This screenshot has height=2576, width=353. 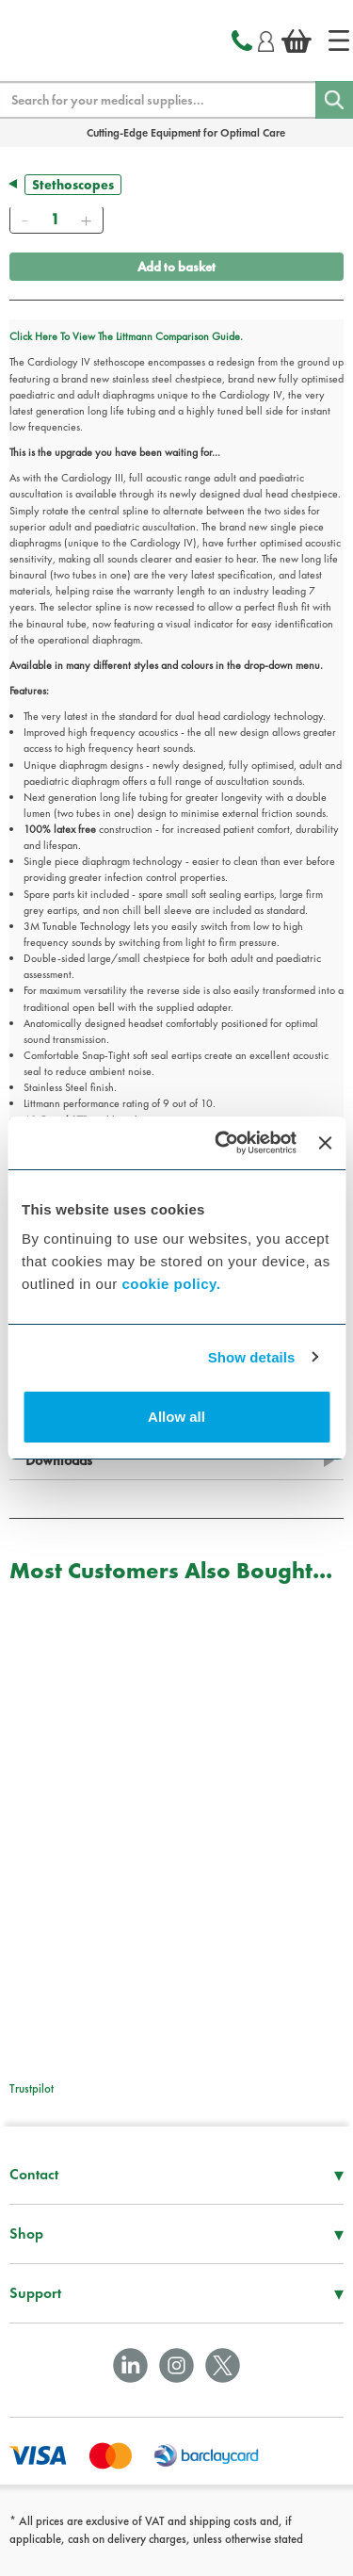 What do you see at coordinates (222, 1143) in the screenshot?
I see `[Cookiebot by Usercentrics - opens in a new window]` at bounding box center [222, 1143].